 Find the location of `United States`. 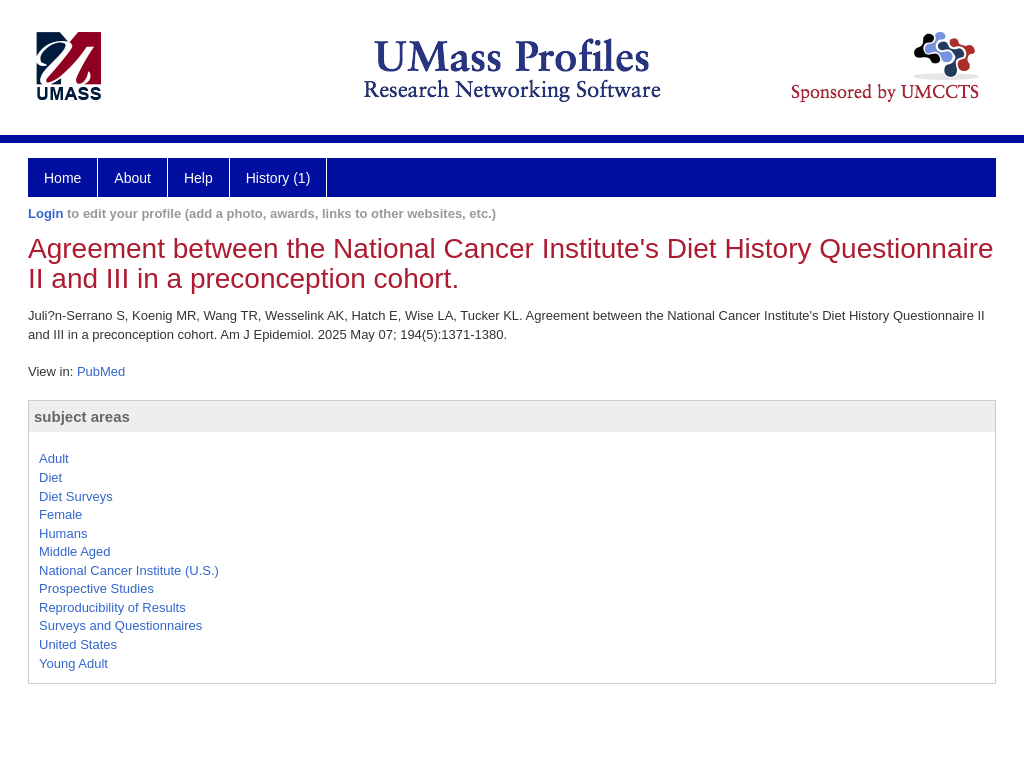

United States is located at coordinates (78, 644).